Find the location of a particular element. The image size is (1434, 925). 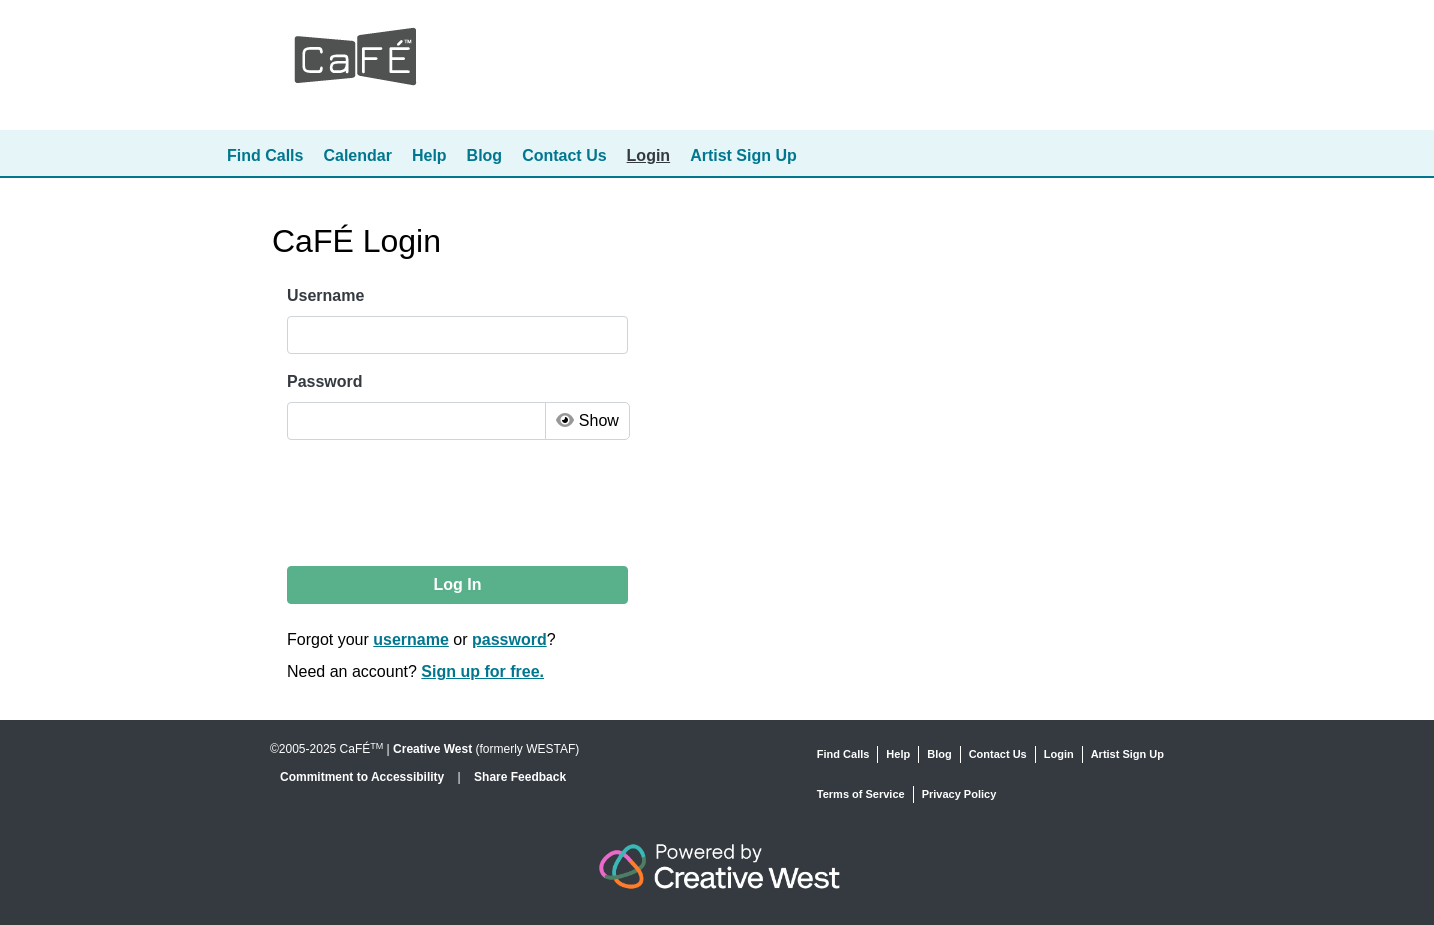

Share Feedback is located at coordinates (520, 777).